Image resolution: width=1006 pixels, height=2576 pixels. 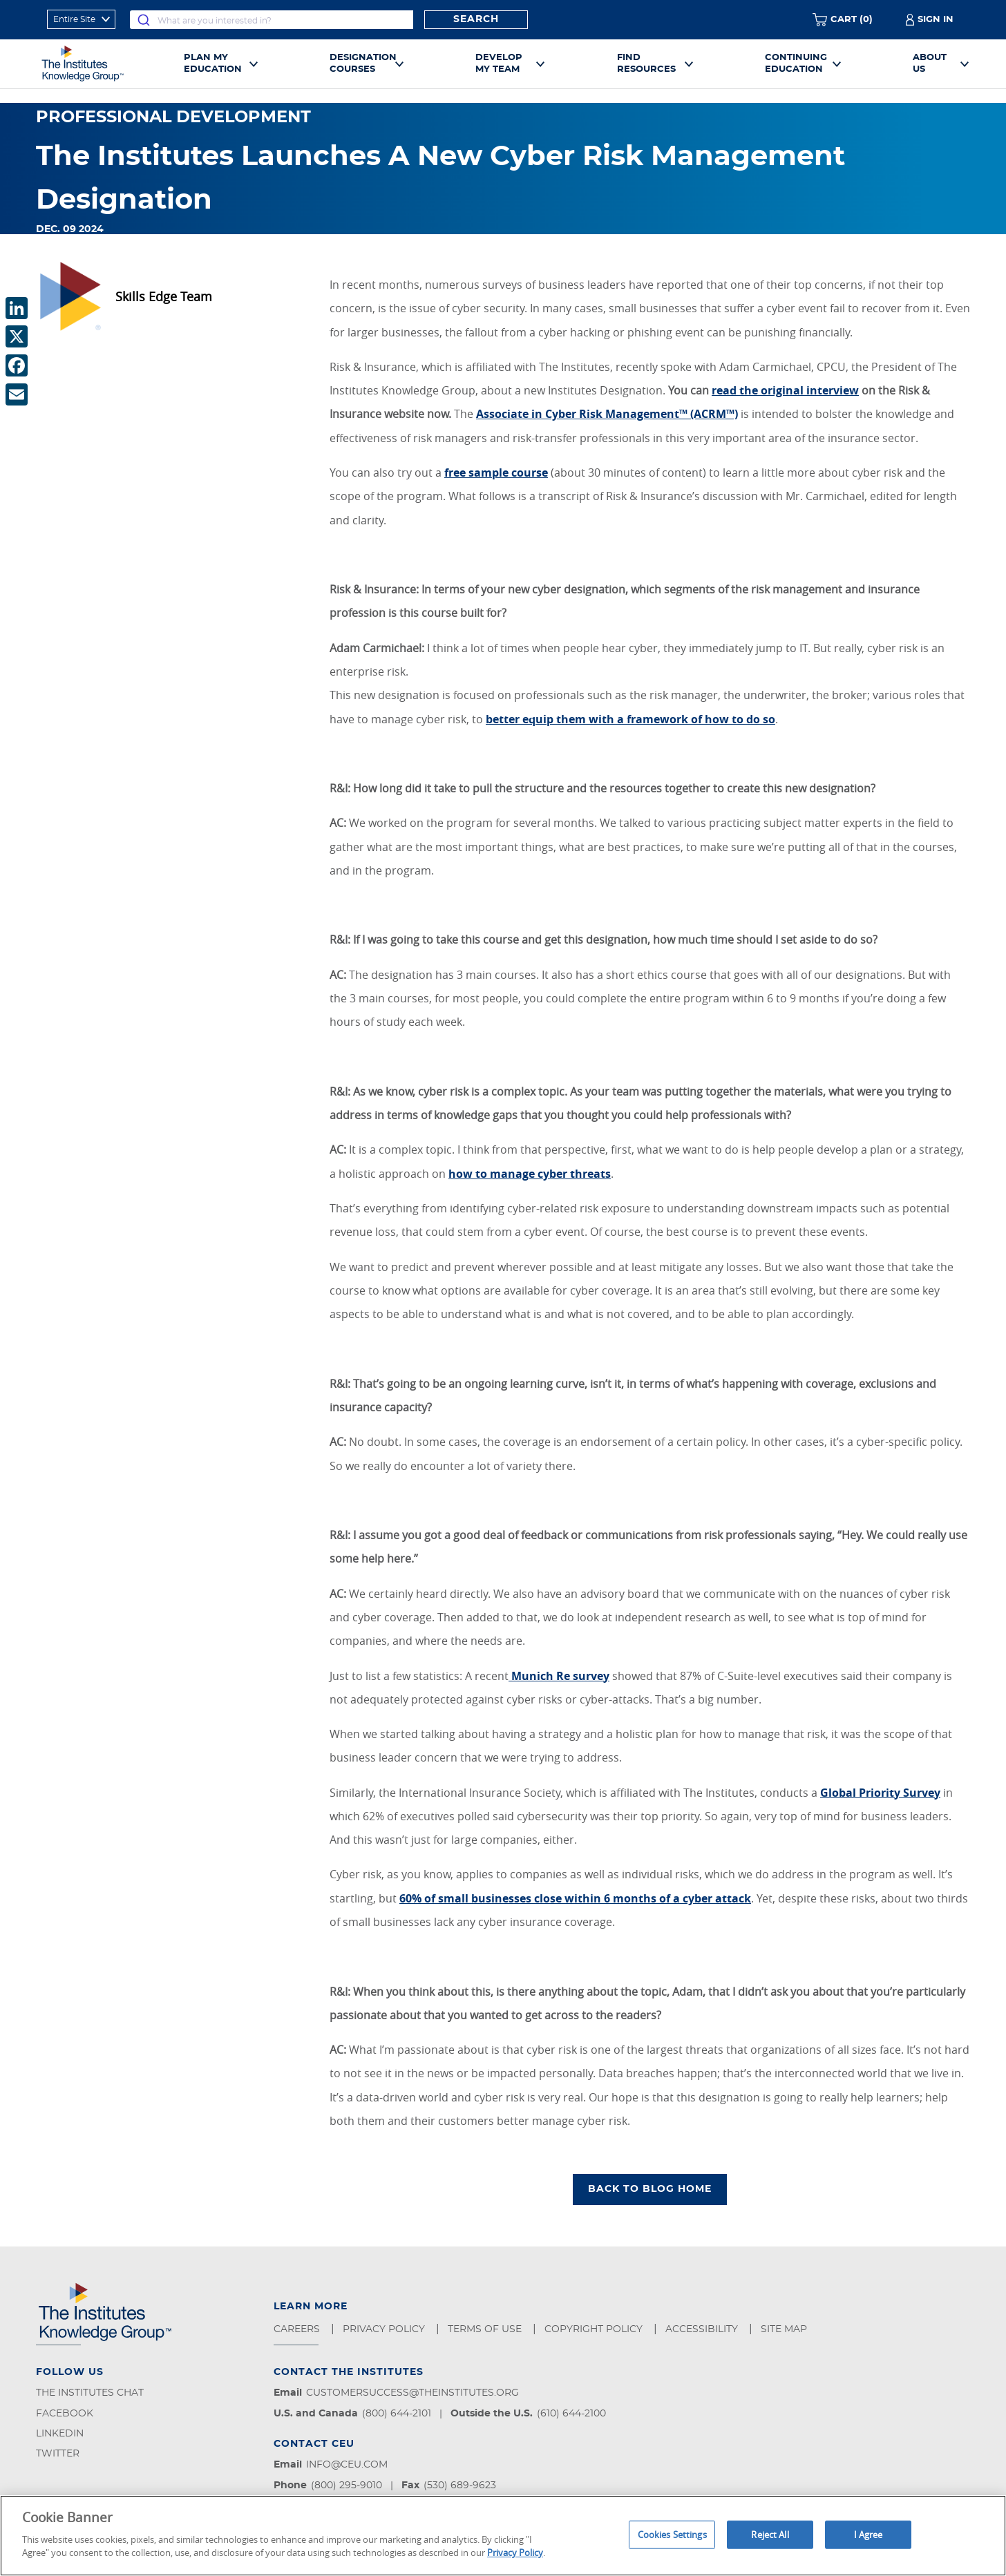 I want to click on I Agree, so click(x=868, y=2534).